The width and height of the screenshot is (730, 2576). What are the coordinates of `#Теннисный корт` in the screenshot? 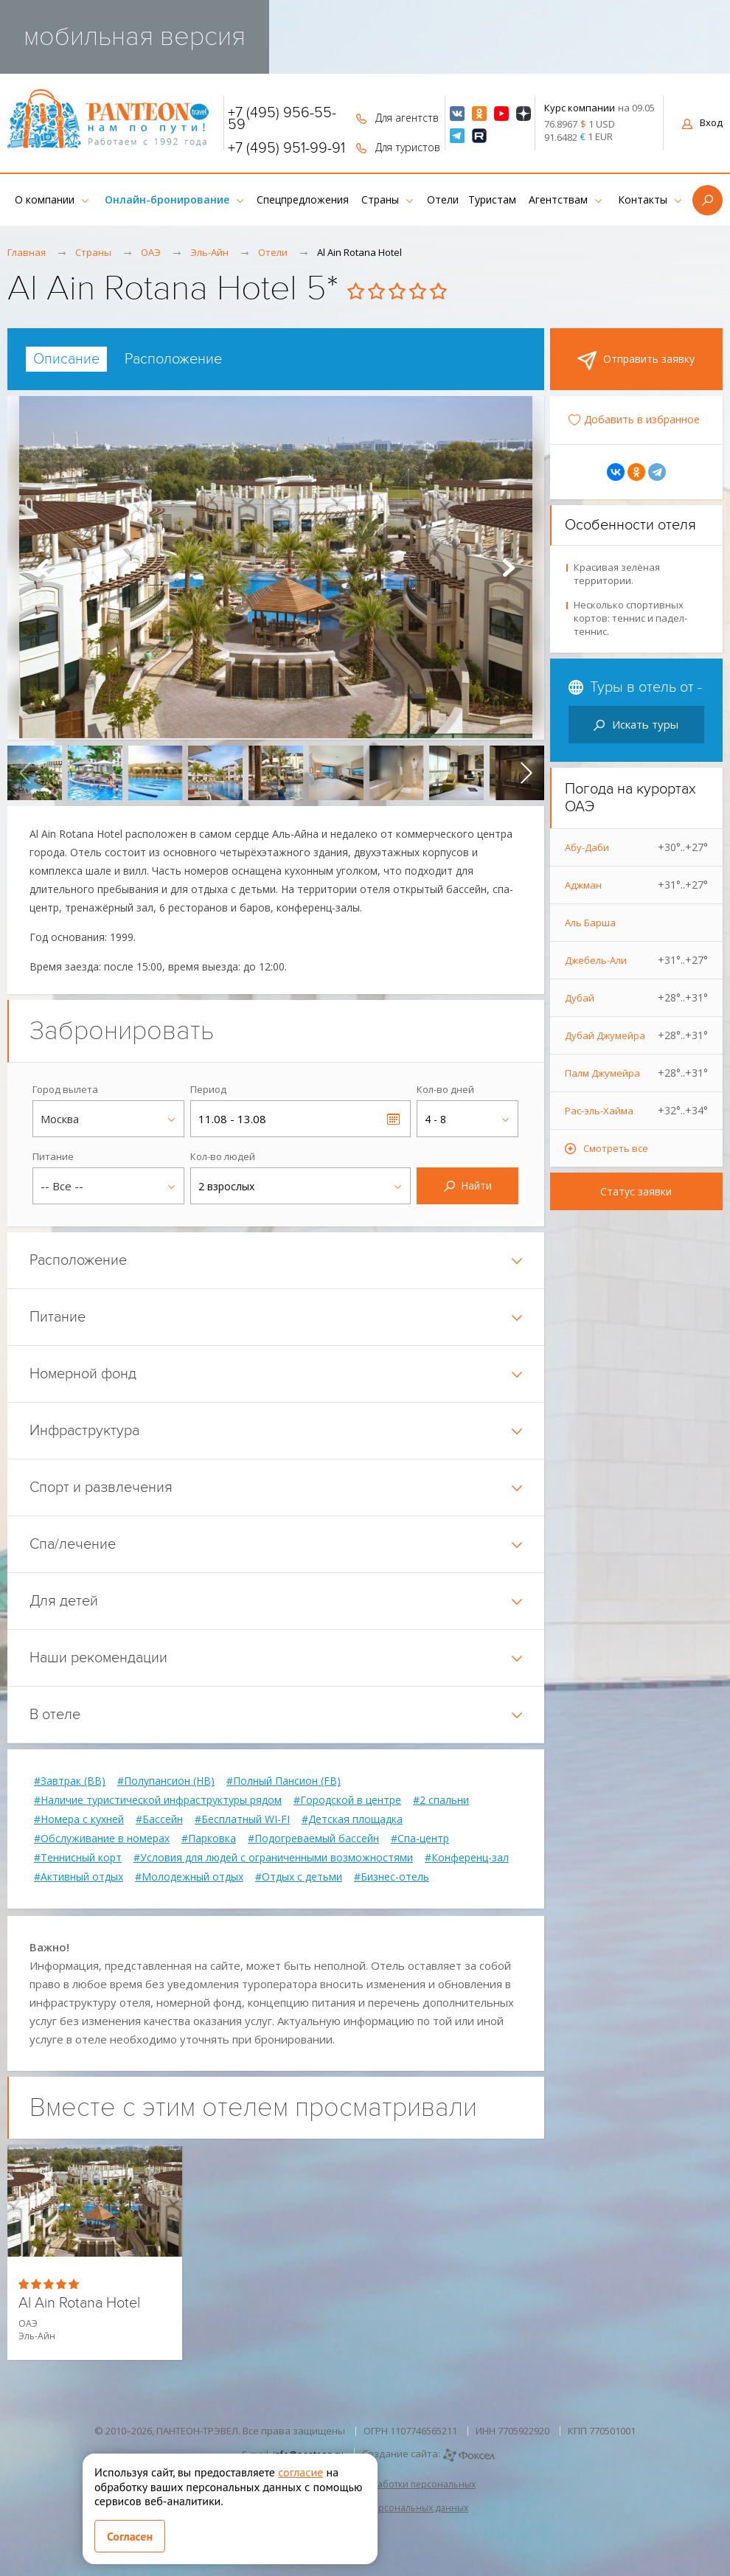 It's located at (78, 1858).